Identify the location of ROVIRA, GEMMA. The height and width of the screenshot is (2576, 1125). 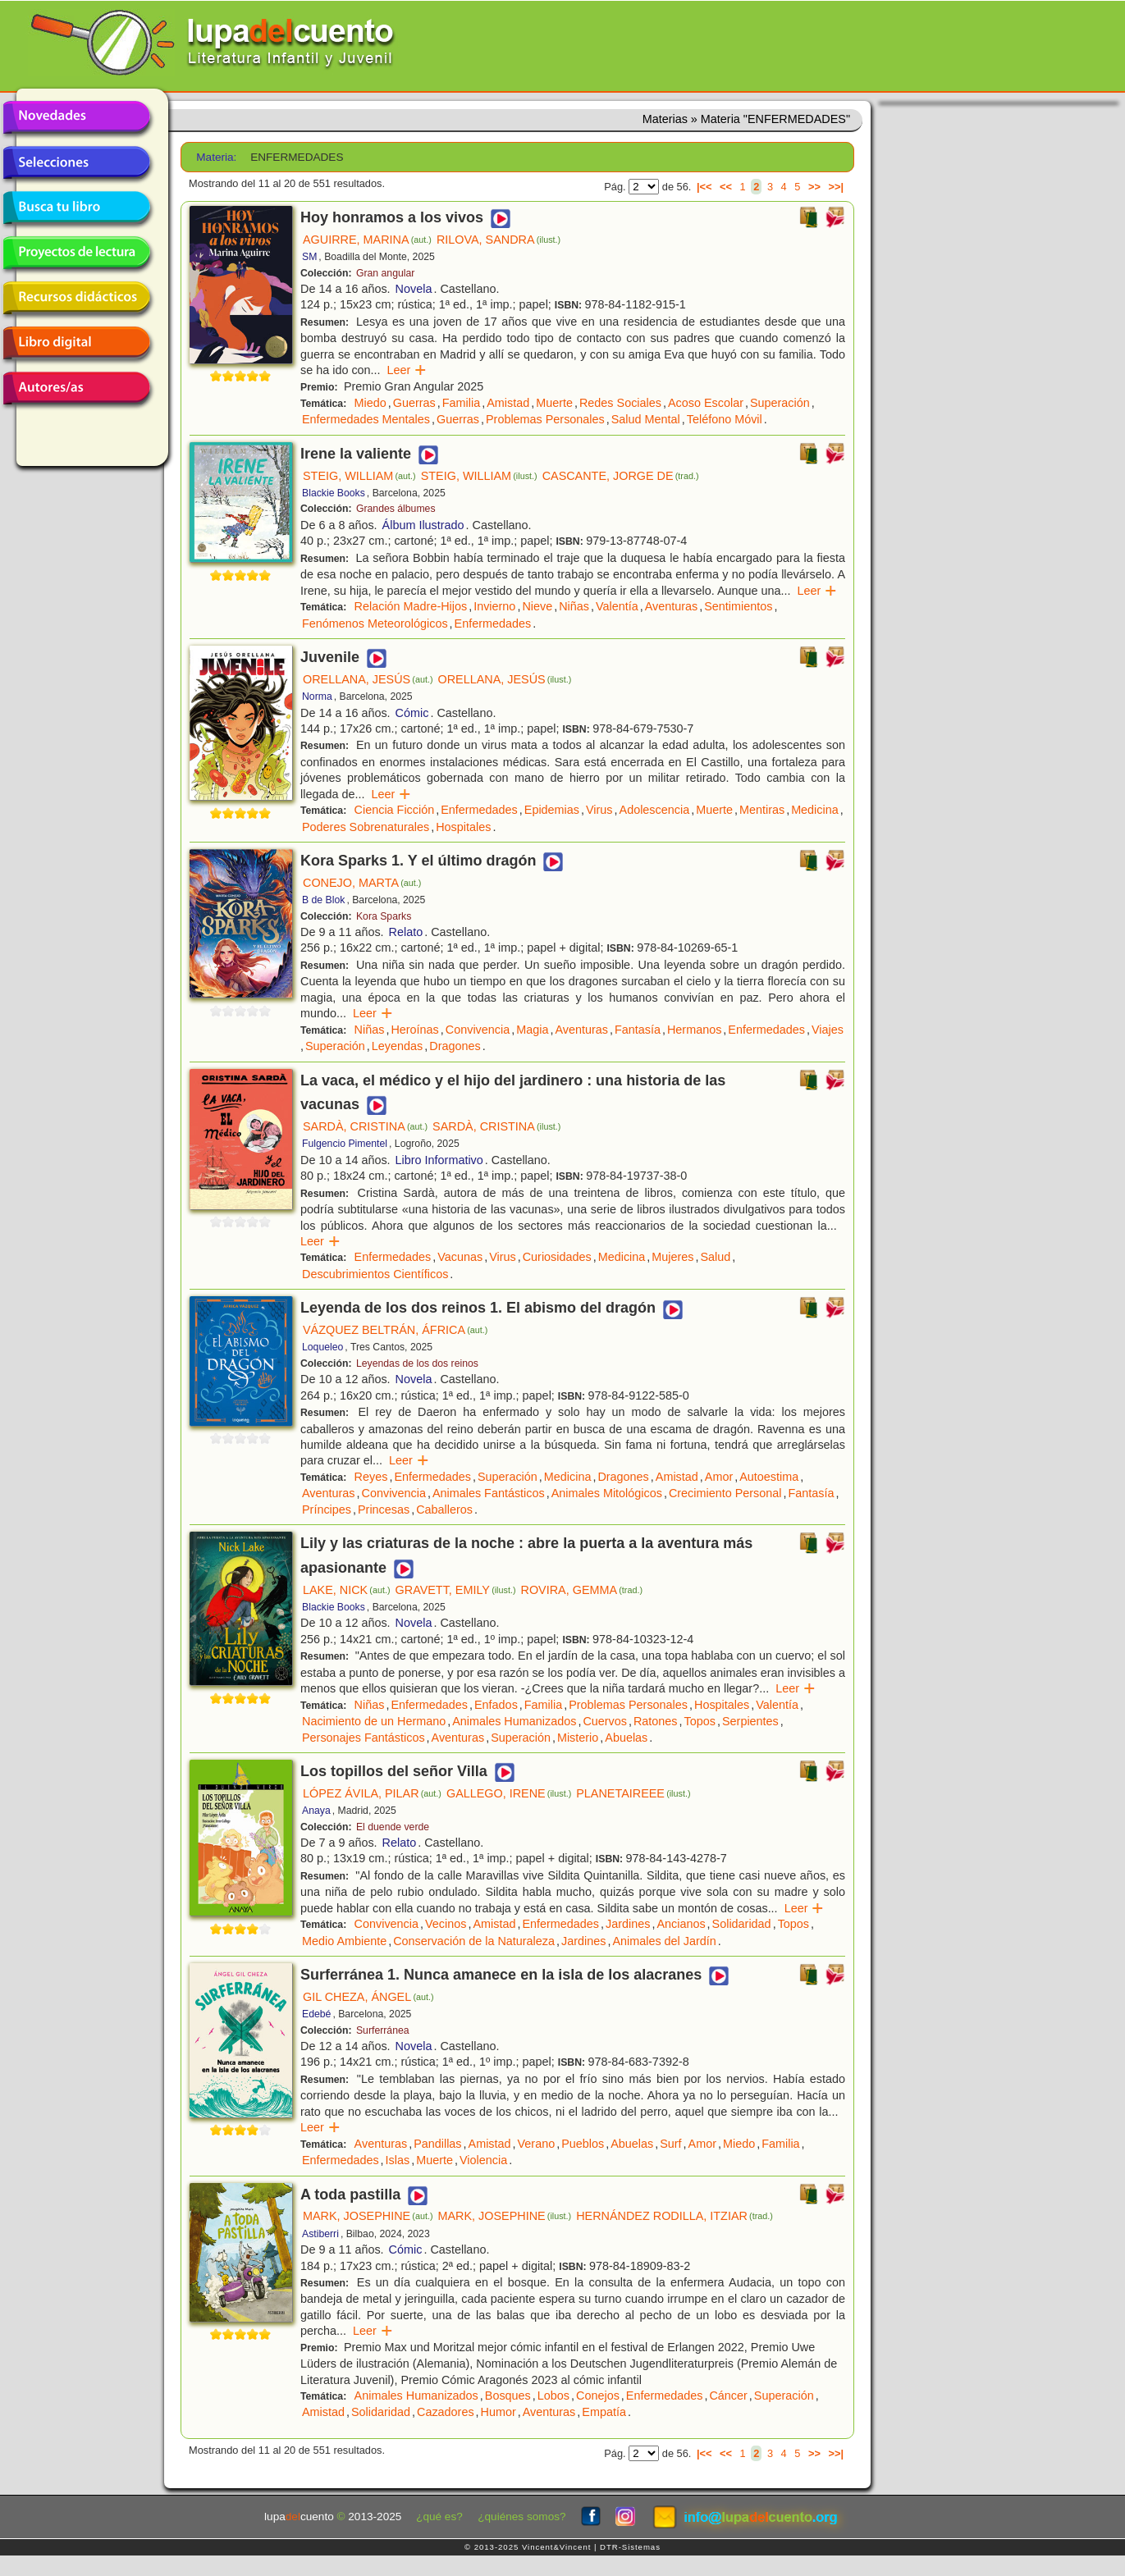
(582, 1589).